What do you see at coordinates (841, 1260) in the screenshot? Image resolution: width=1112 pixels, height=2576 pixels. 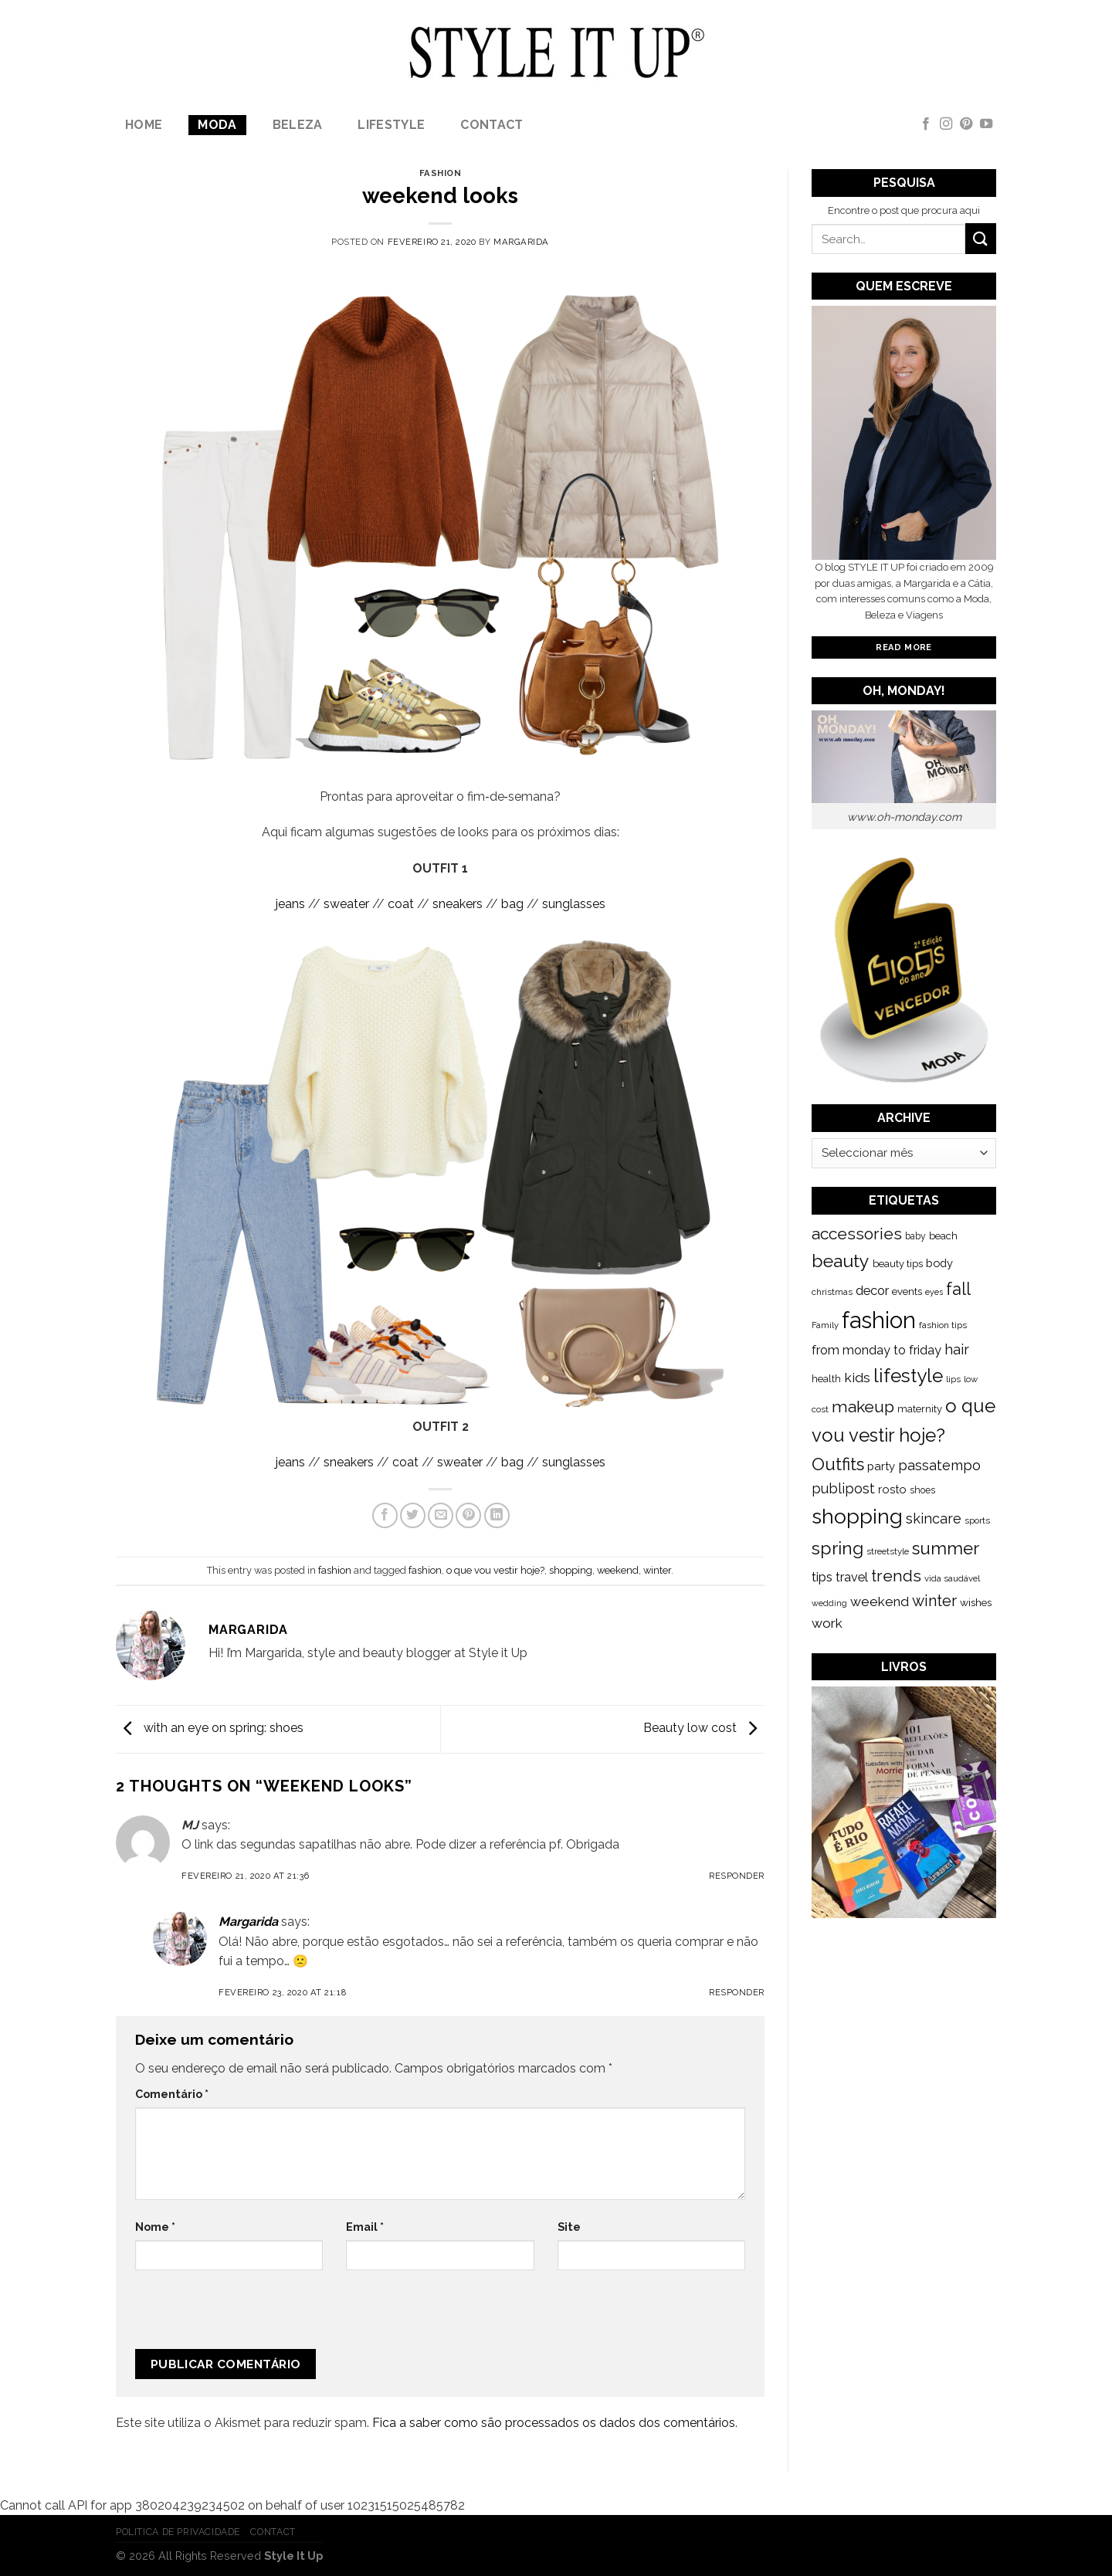 I see `beauty [beauty (808 itens)]` at bounding box center [841, 1260].